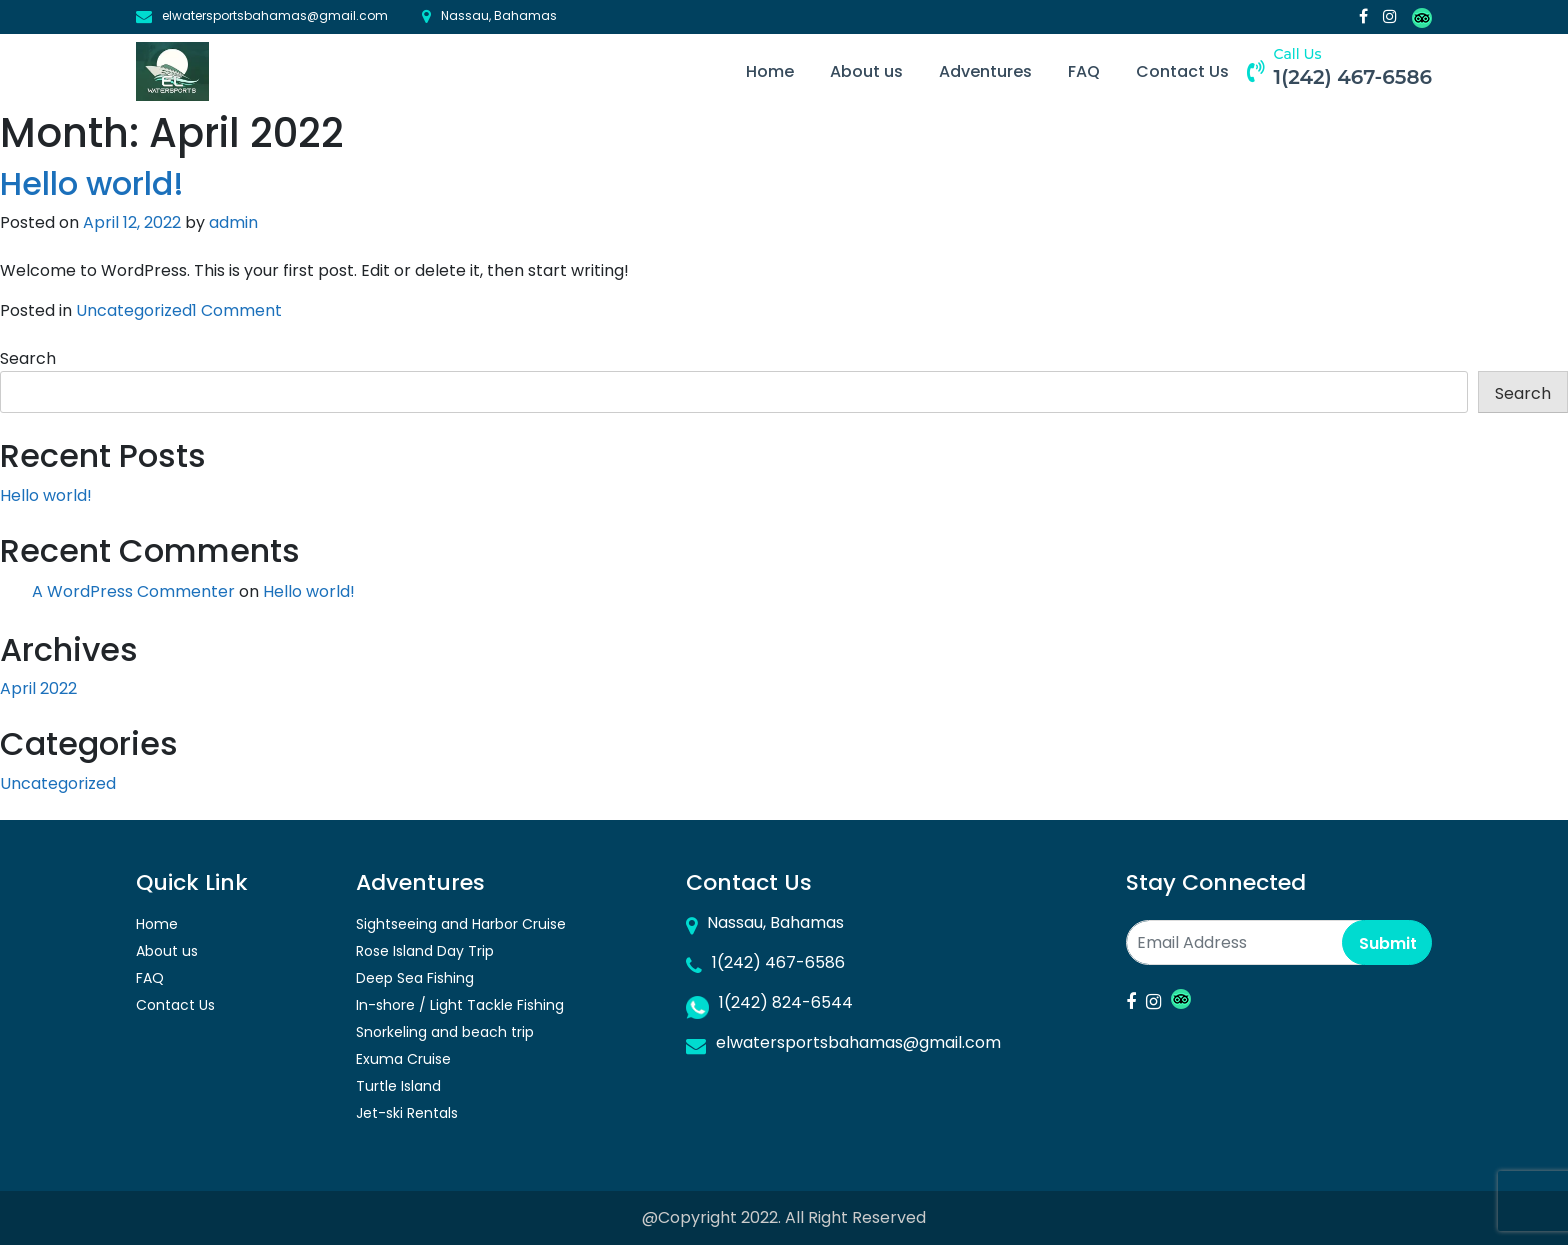 This screenshot has height=1245, width=1568. I want to click on In-shore / Light Tackle Fishing, so click(460, 1005).